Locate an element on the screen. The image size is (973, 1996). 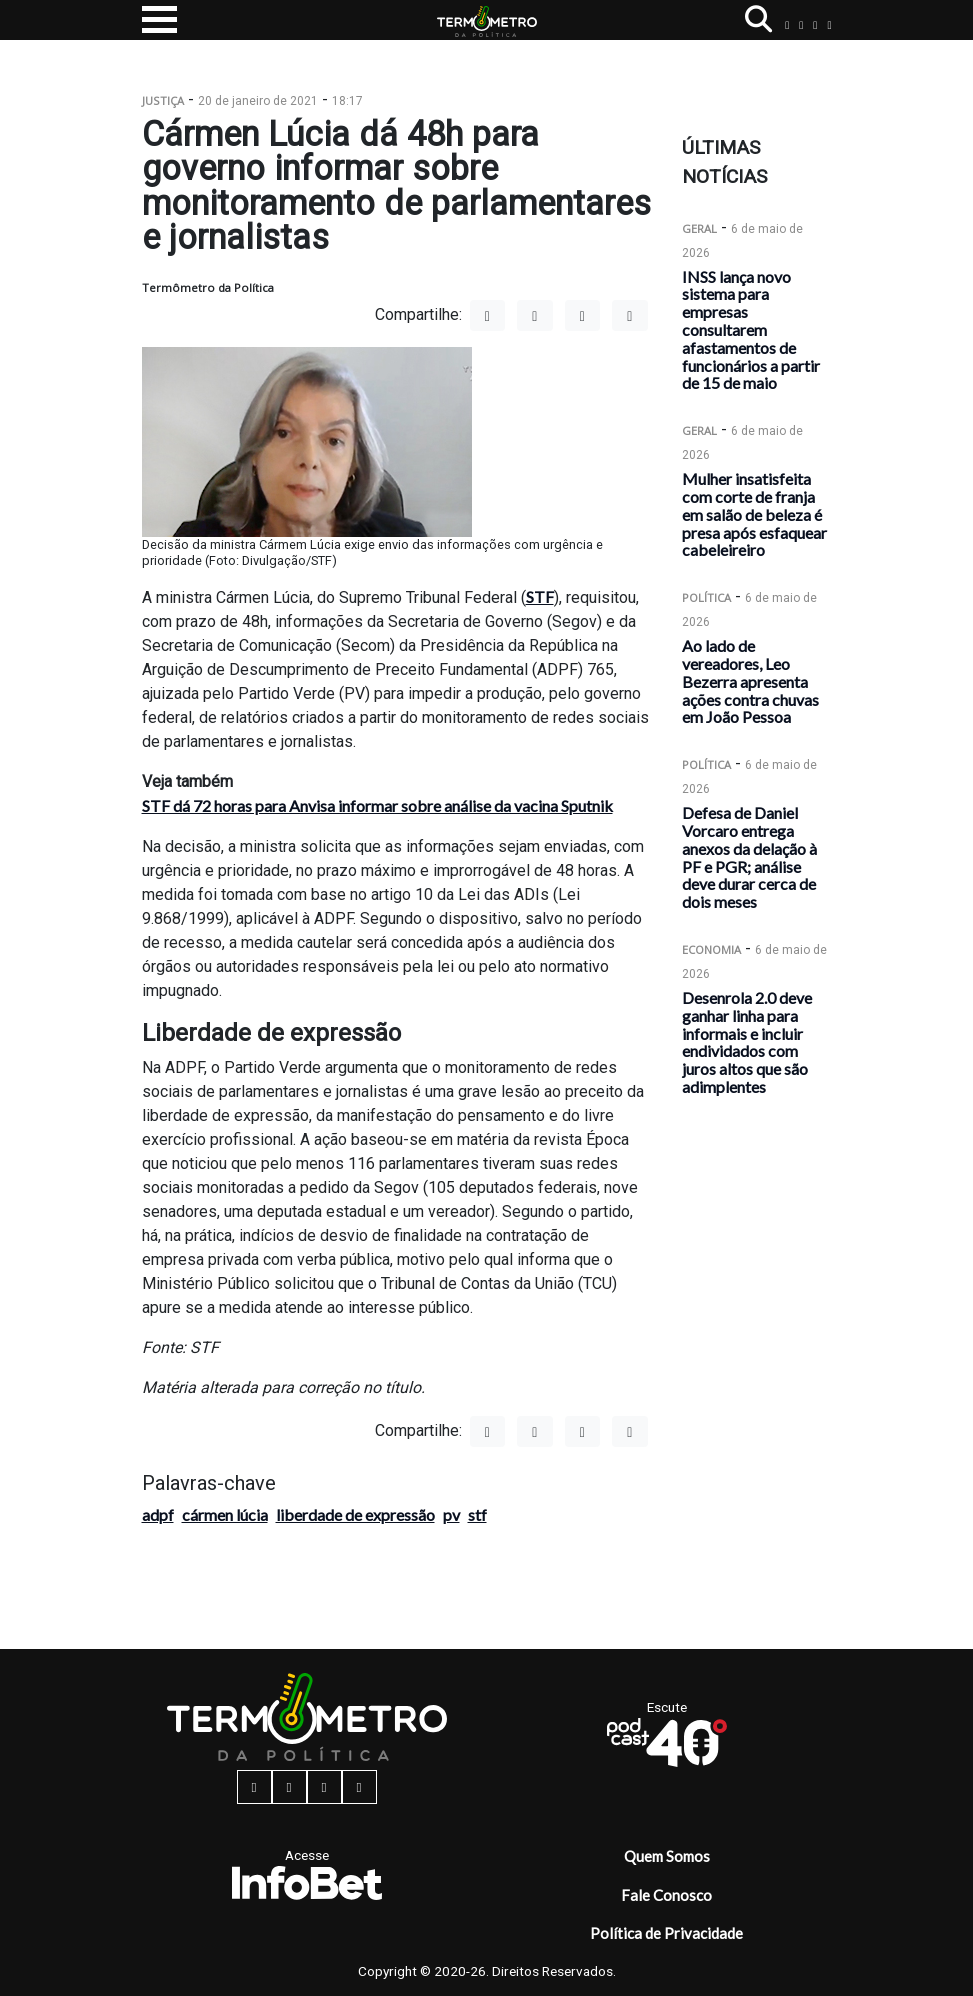
Desenrola 2.0 deve ganhar linha para informais e incluir endividados com juros altos que são adimplentes is located at coordinates (747, 1042).